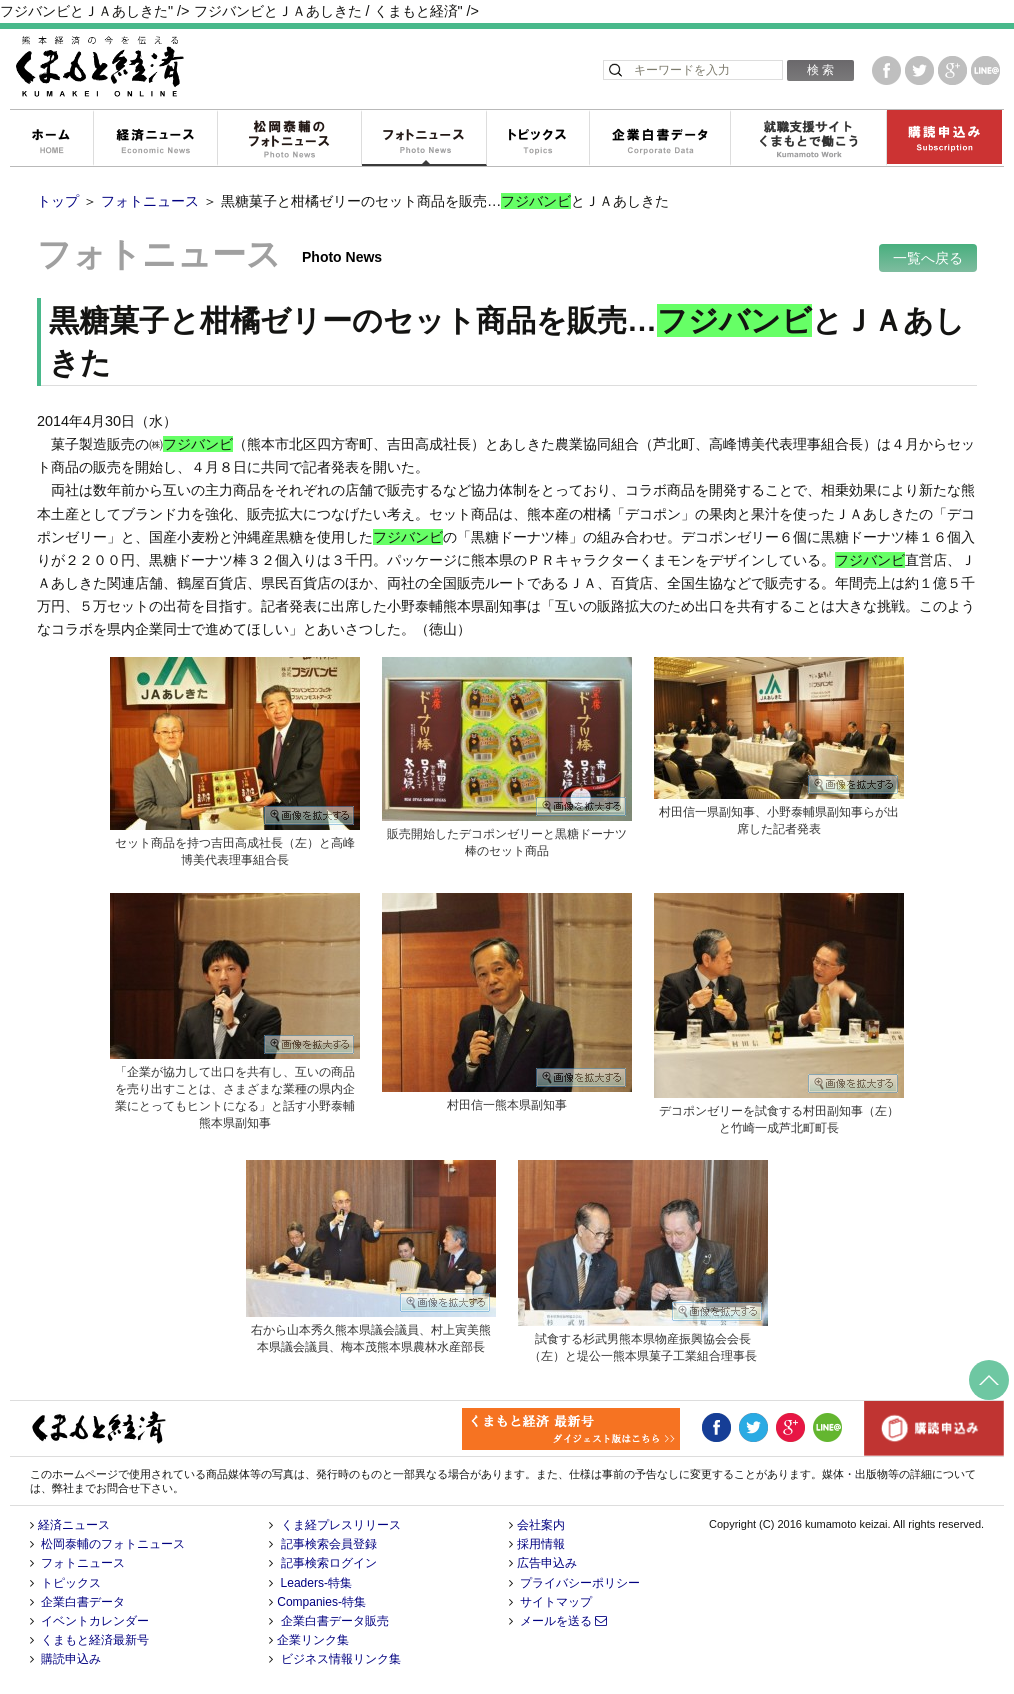  I want to click on くま経プレスリリース, so click(341, 1525).